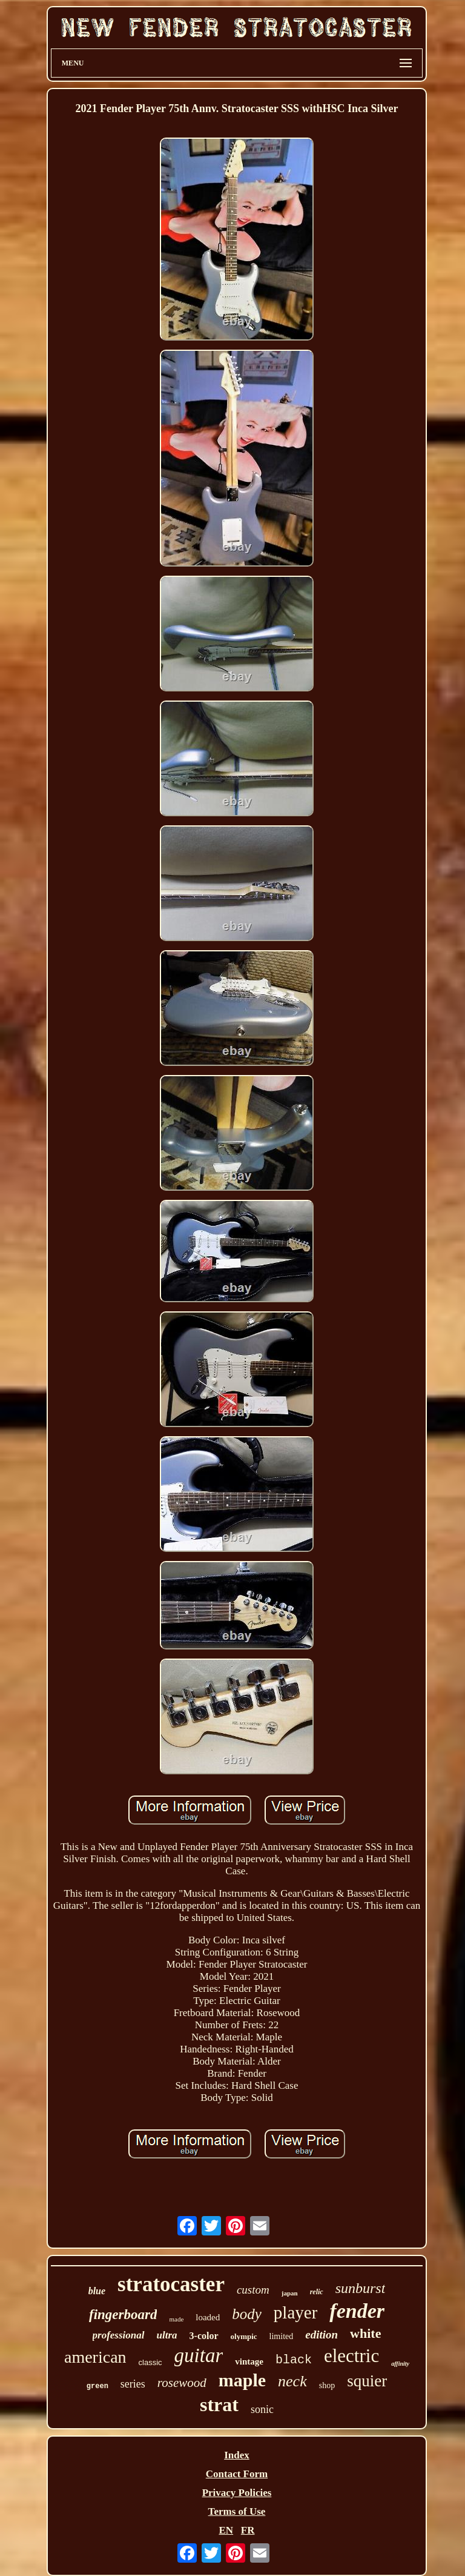  I want to click on fingerboard, so click(123, 2314).